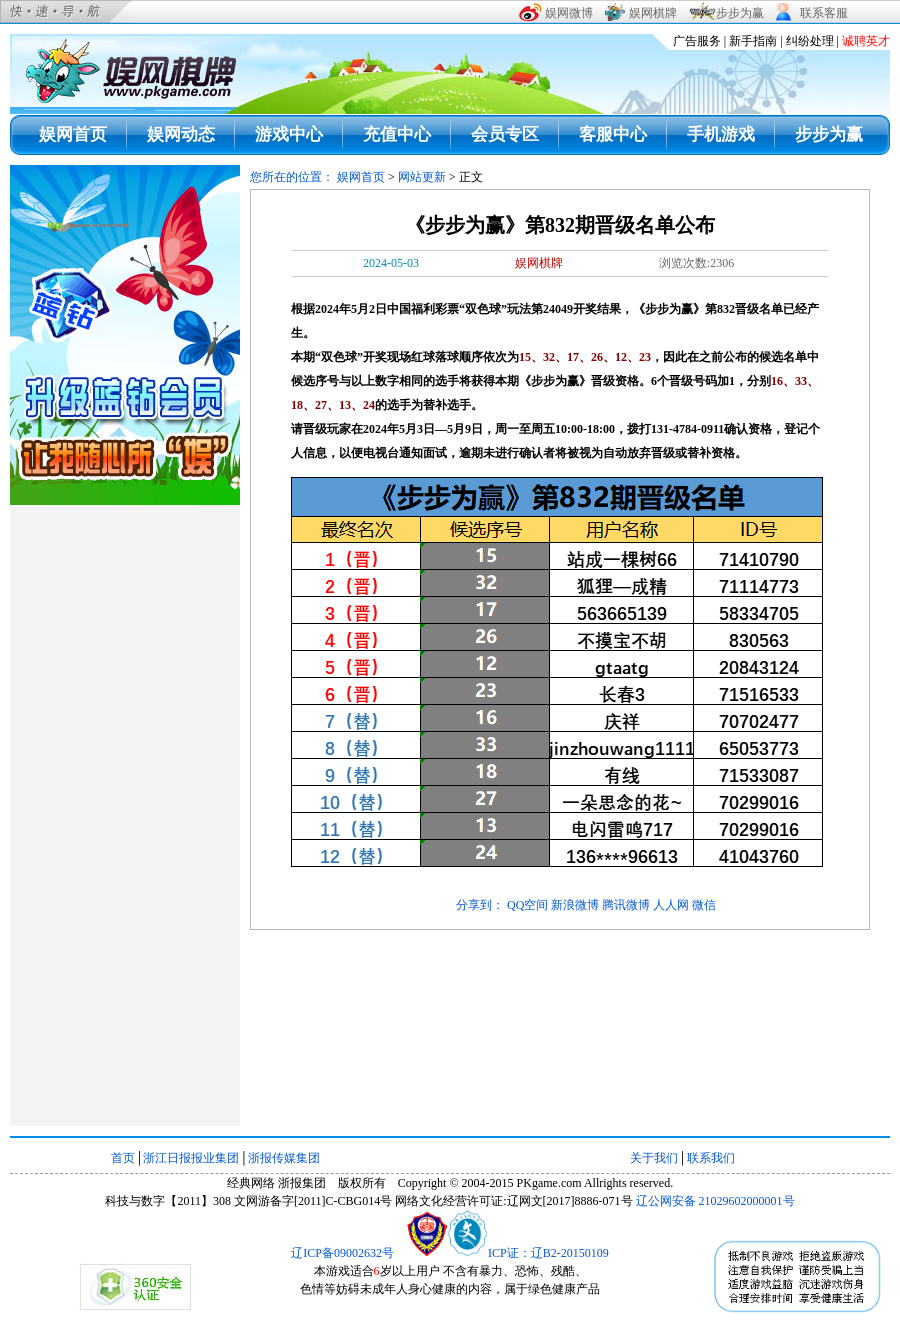 The width and height of the screenshot is (900, 1323). Describe the element at coordinates (548, 1253) in the screenshot. I see `ICP证：辽B2-20150109` at that location.